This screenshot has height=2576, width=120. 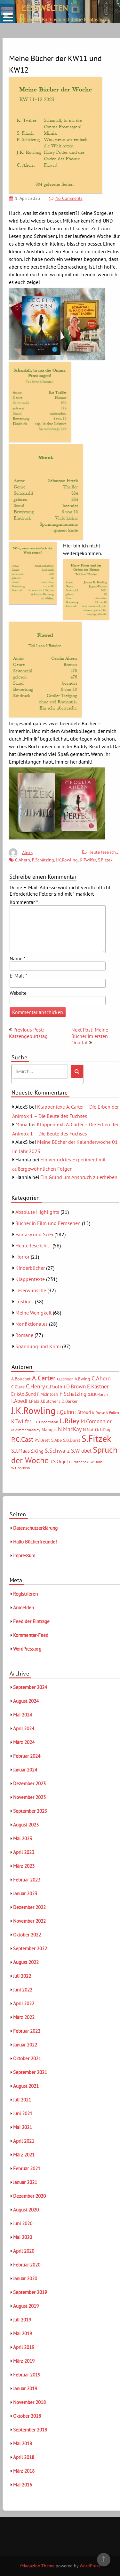 What do you see at coordinates (47, 1394) in the screenshot?
I see `F.McIntosh [F.McIntosh (6 Einträge)]` at bounding box center [47, 1394].